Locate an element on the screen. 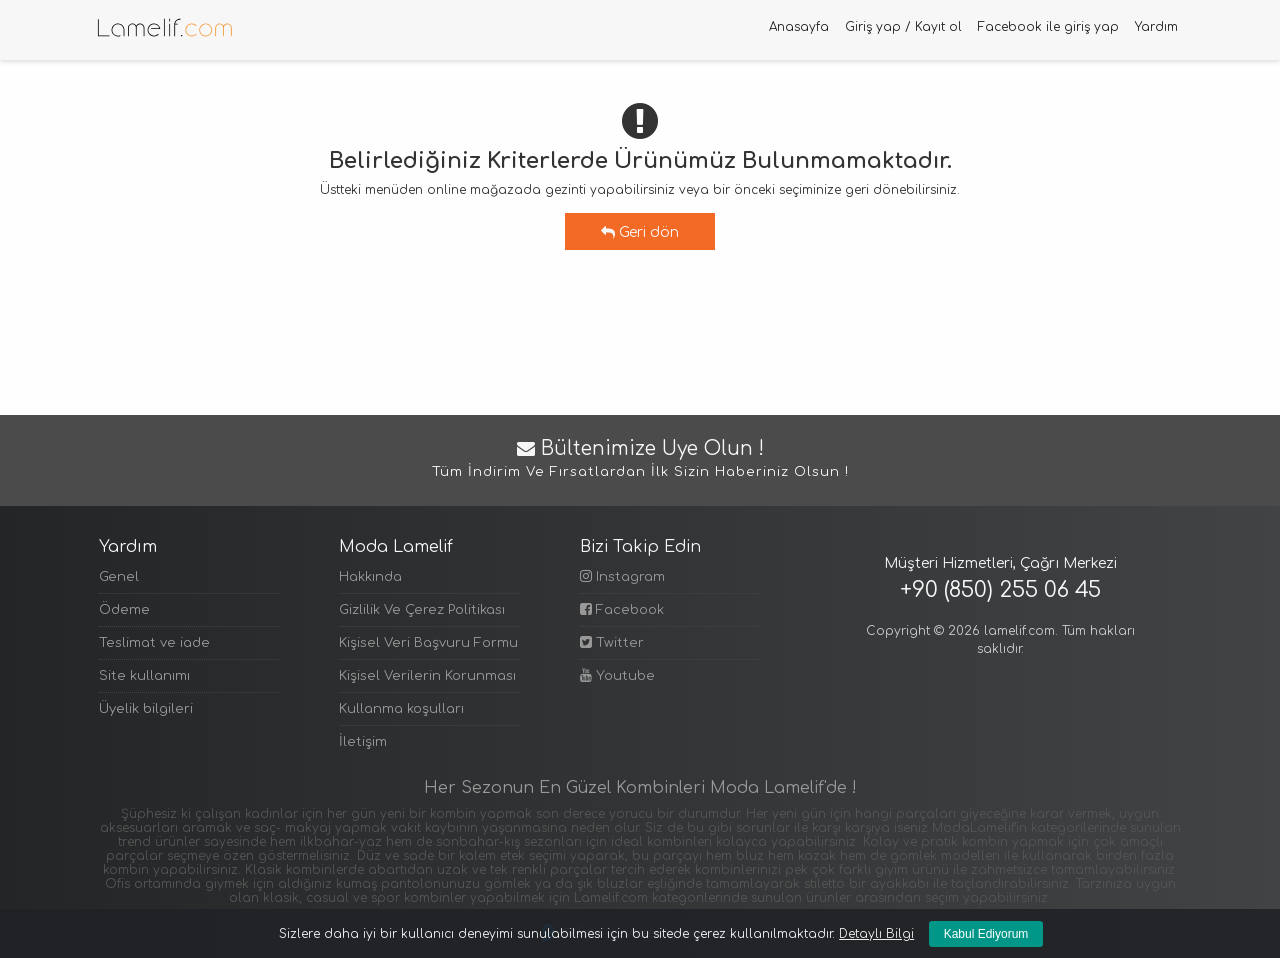 This screenshot has width=1280, height=958. Kabul Ediyorum [Kapat] is located at coordinates (986, 934).